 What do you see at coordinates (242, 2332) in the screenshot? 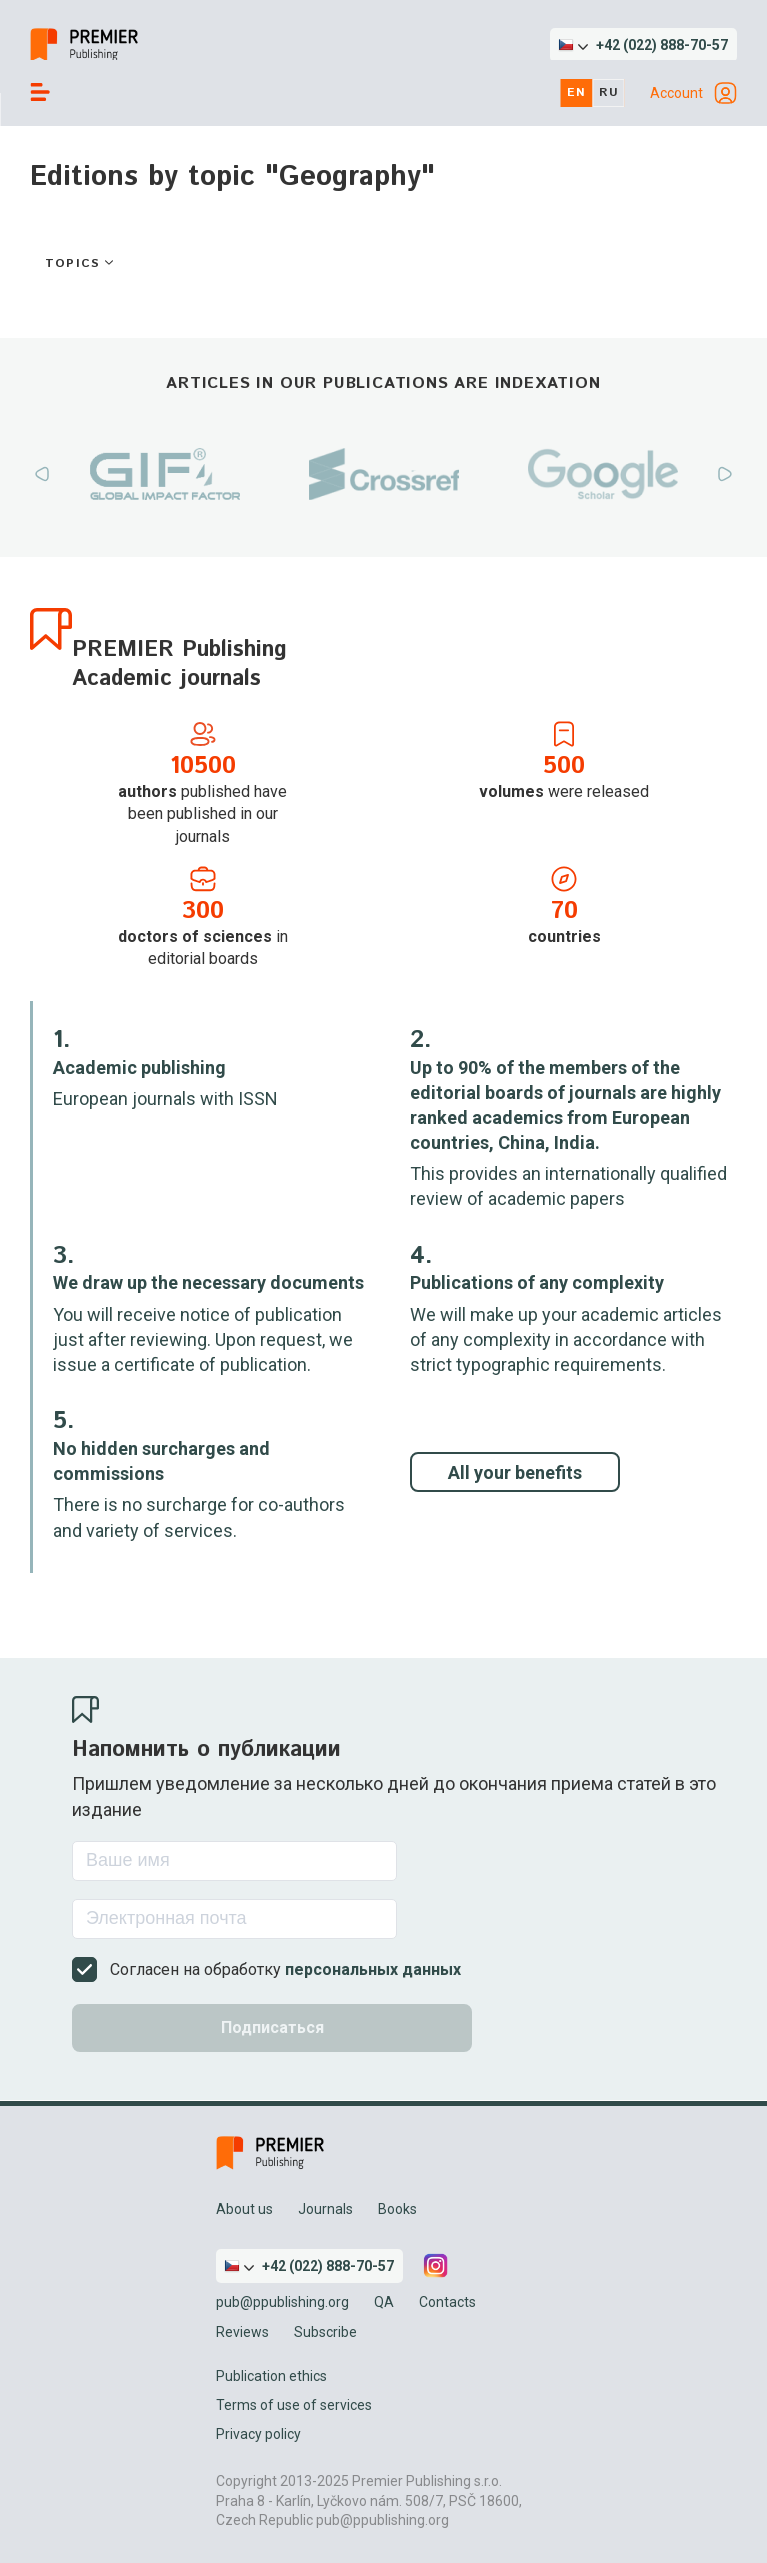
I see `Reviews` at bounding box center [242, 2332].